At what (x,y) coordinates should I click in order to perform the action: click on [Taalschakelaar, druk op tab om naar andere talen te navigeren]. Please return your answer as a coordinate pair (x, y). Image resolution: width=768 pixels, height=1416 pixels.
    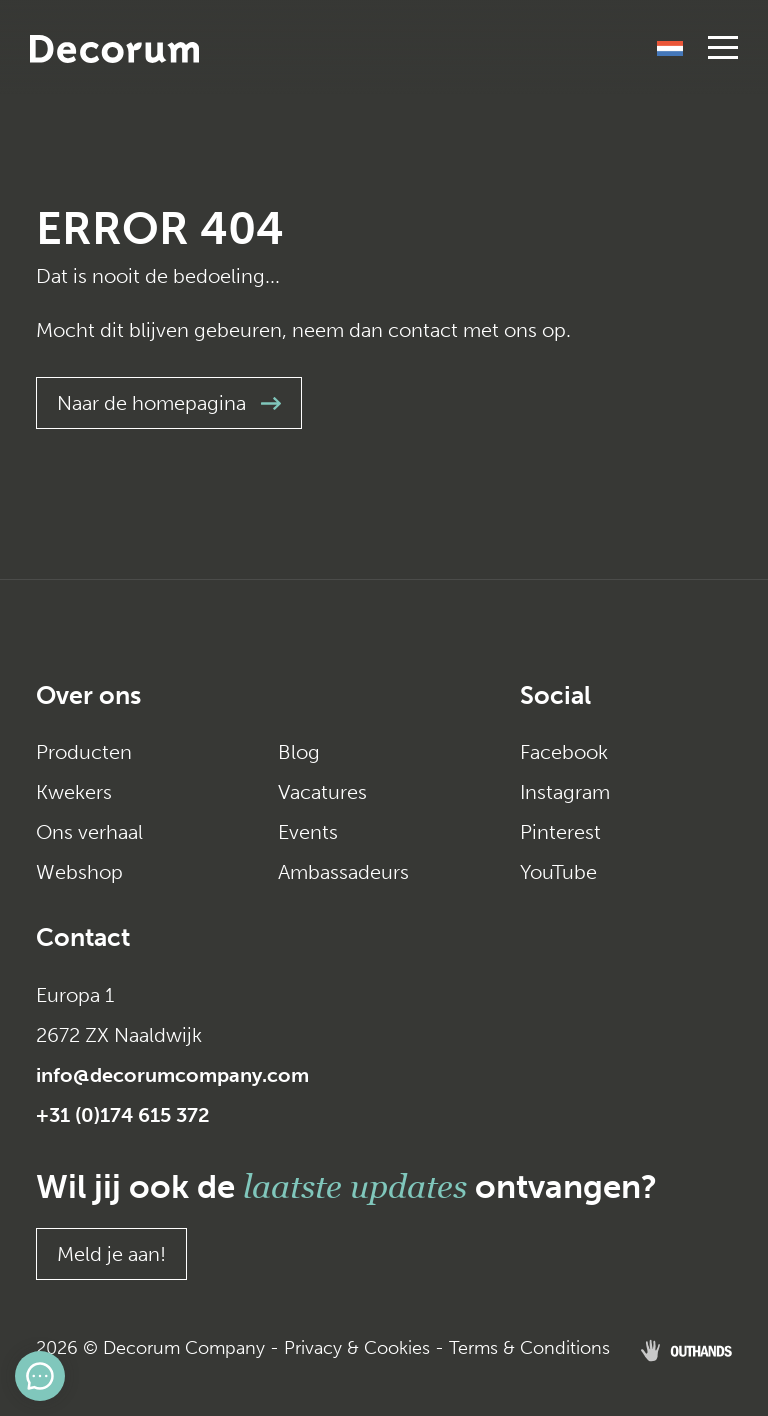
    Looking at the image, I should click on (670, 47).